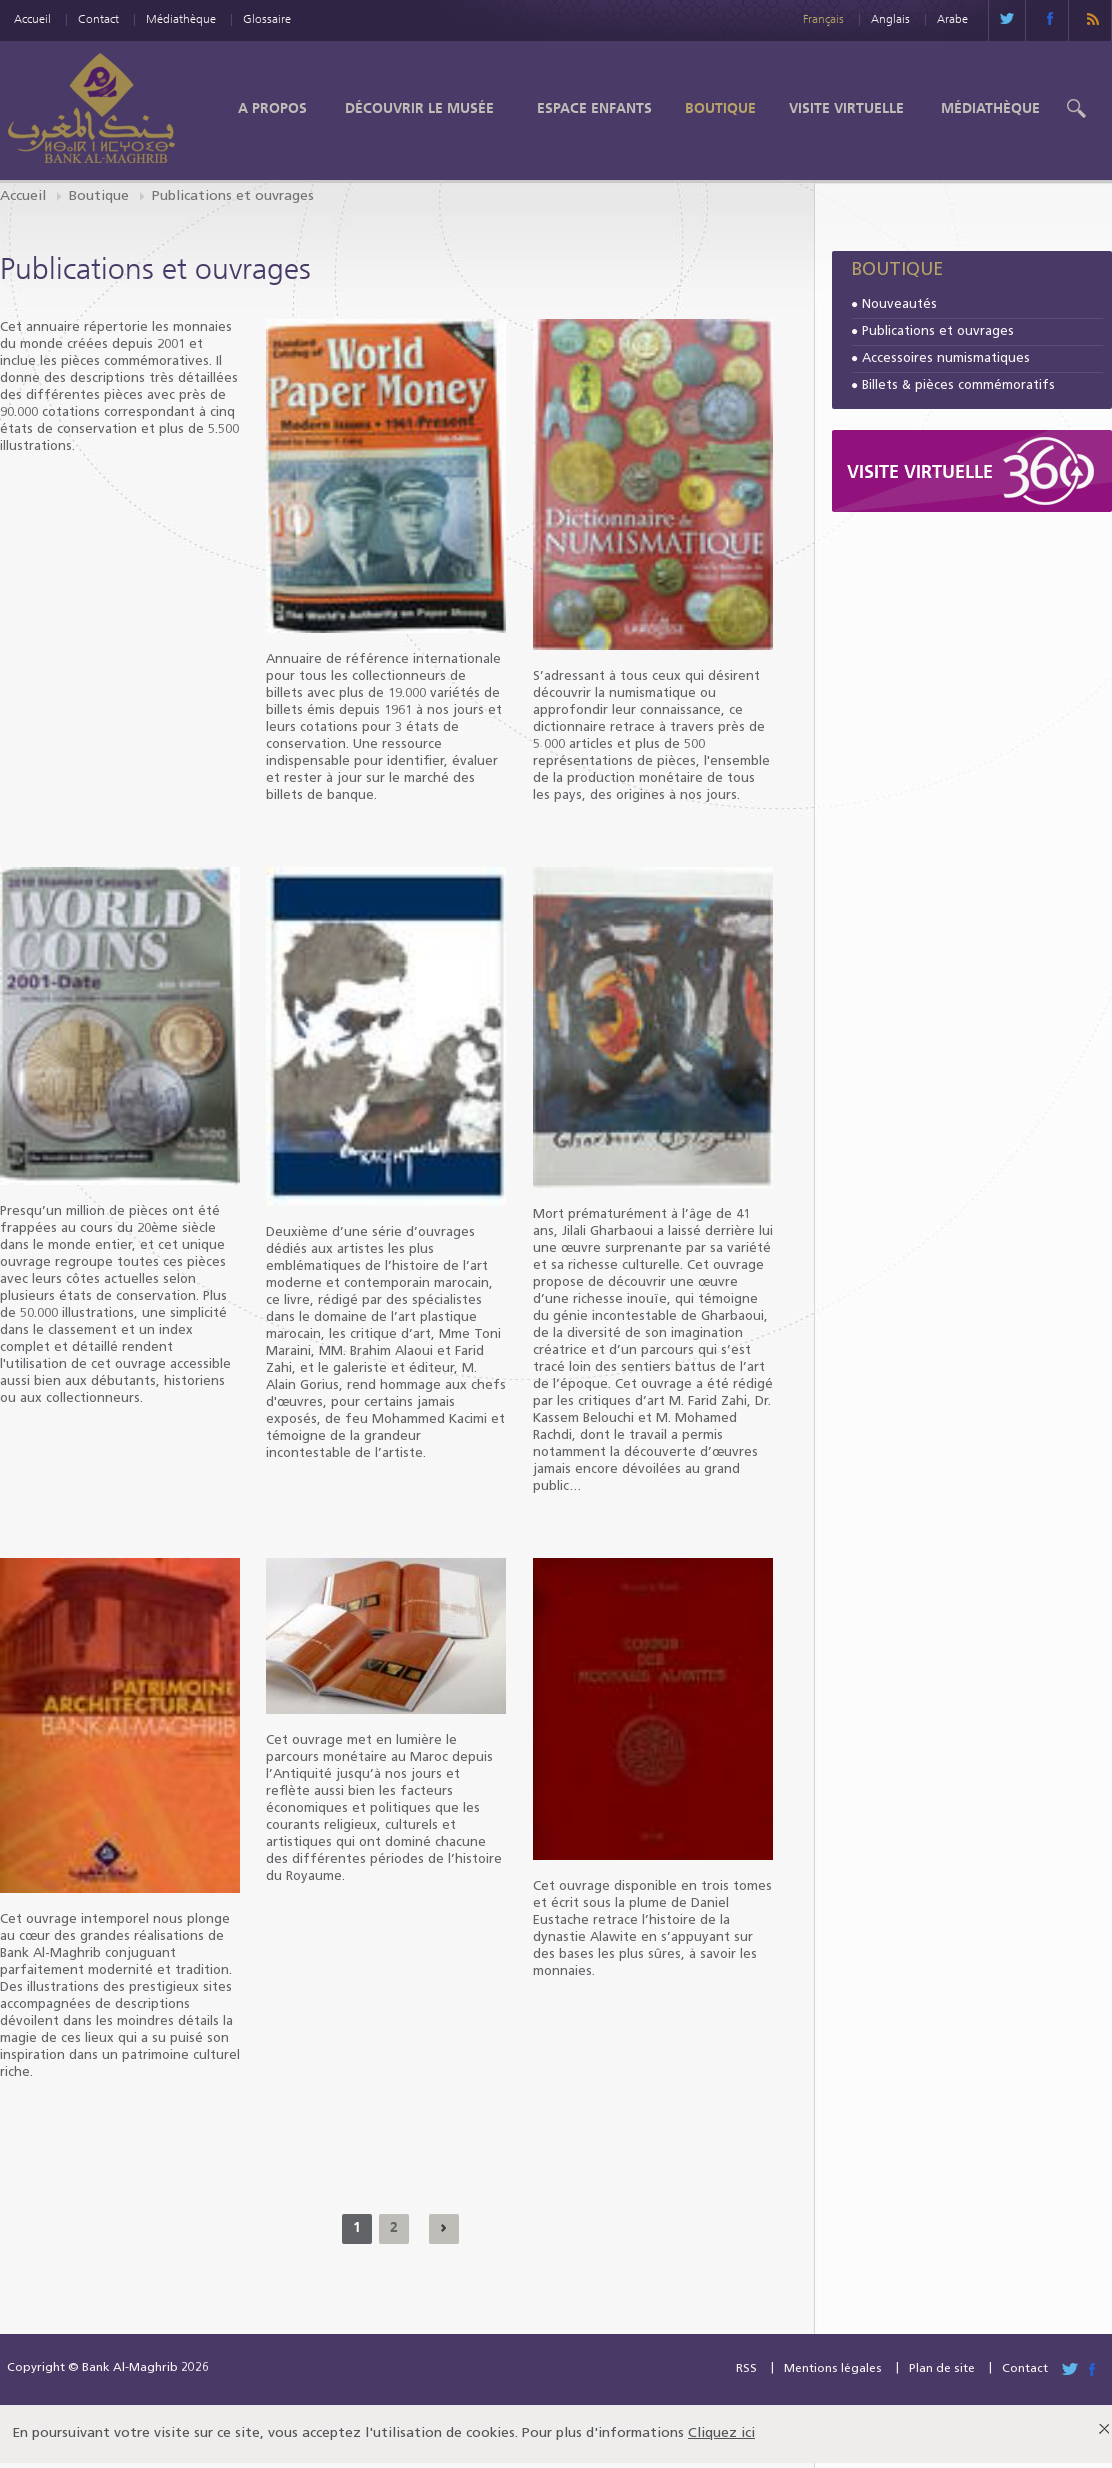 The image size is (1112, 2468). I want to click on A propos, so click(272, 108).